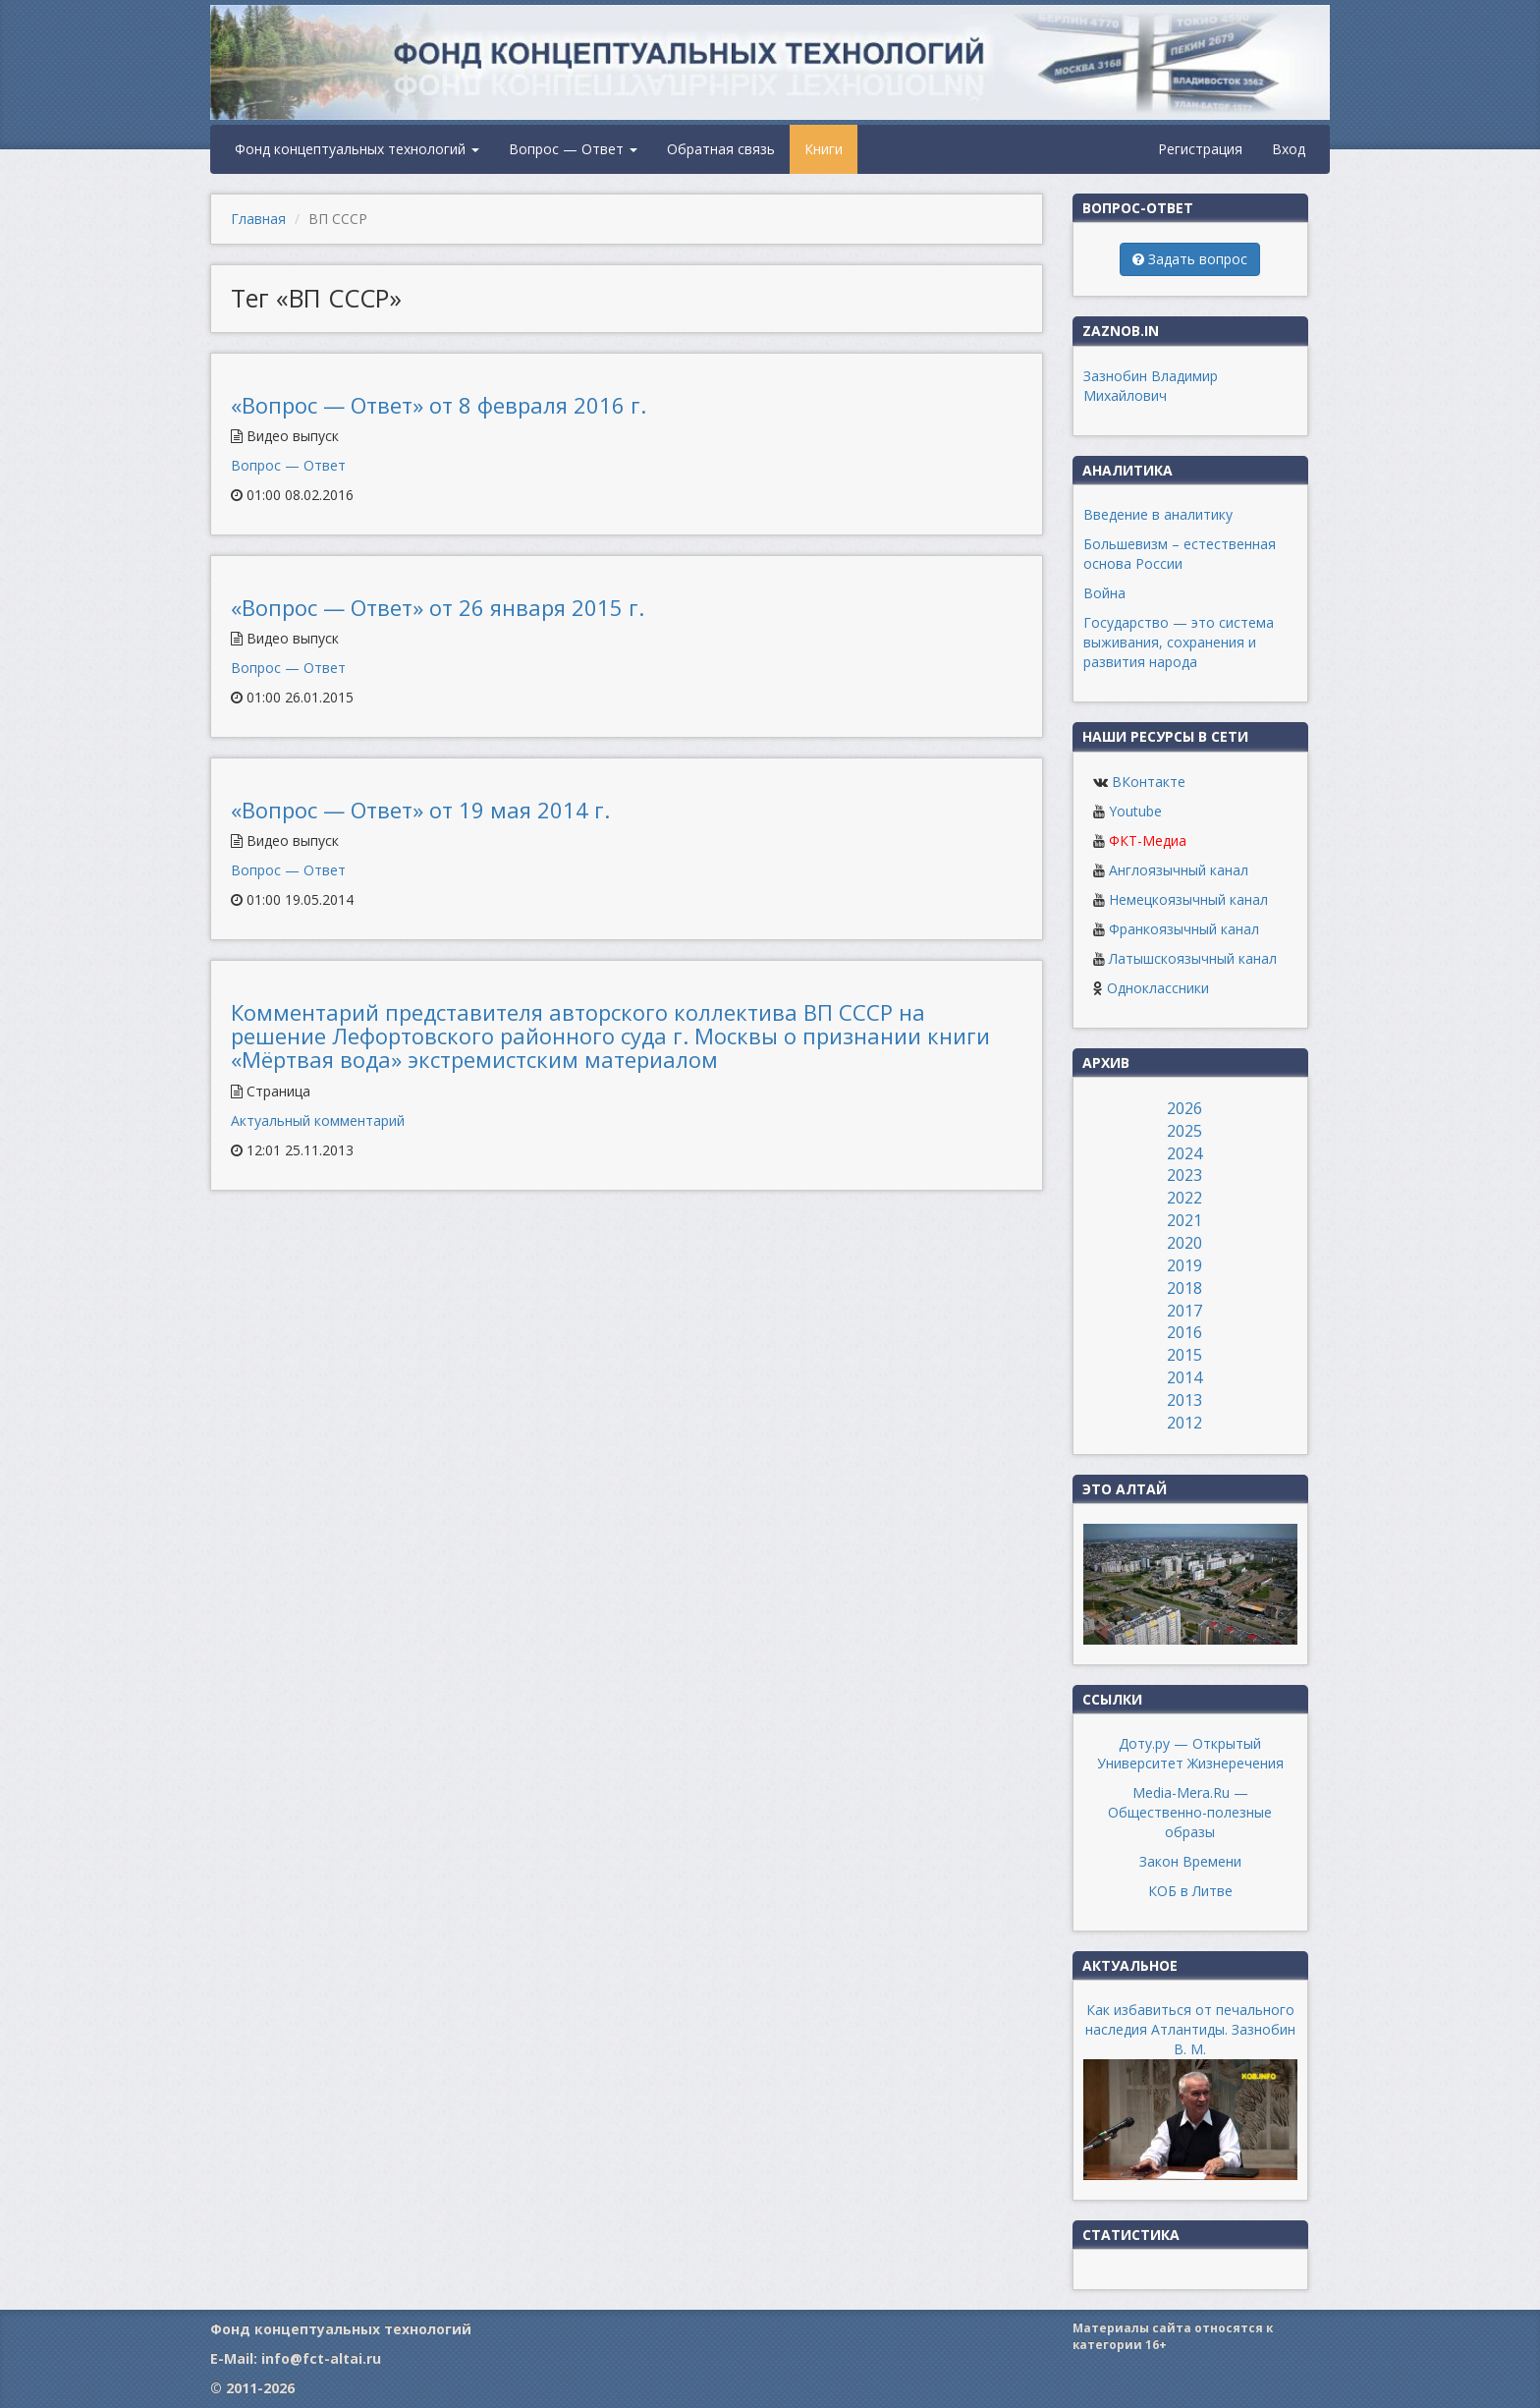 Image resolution: width=1540 pixels, height=2408 pixels. I want to click on Зазнобин Владимир Михайлович, so click(1150, 385).